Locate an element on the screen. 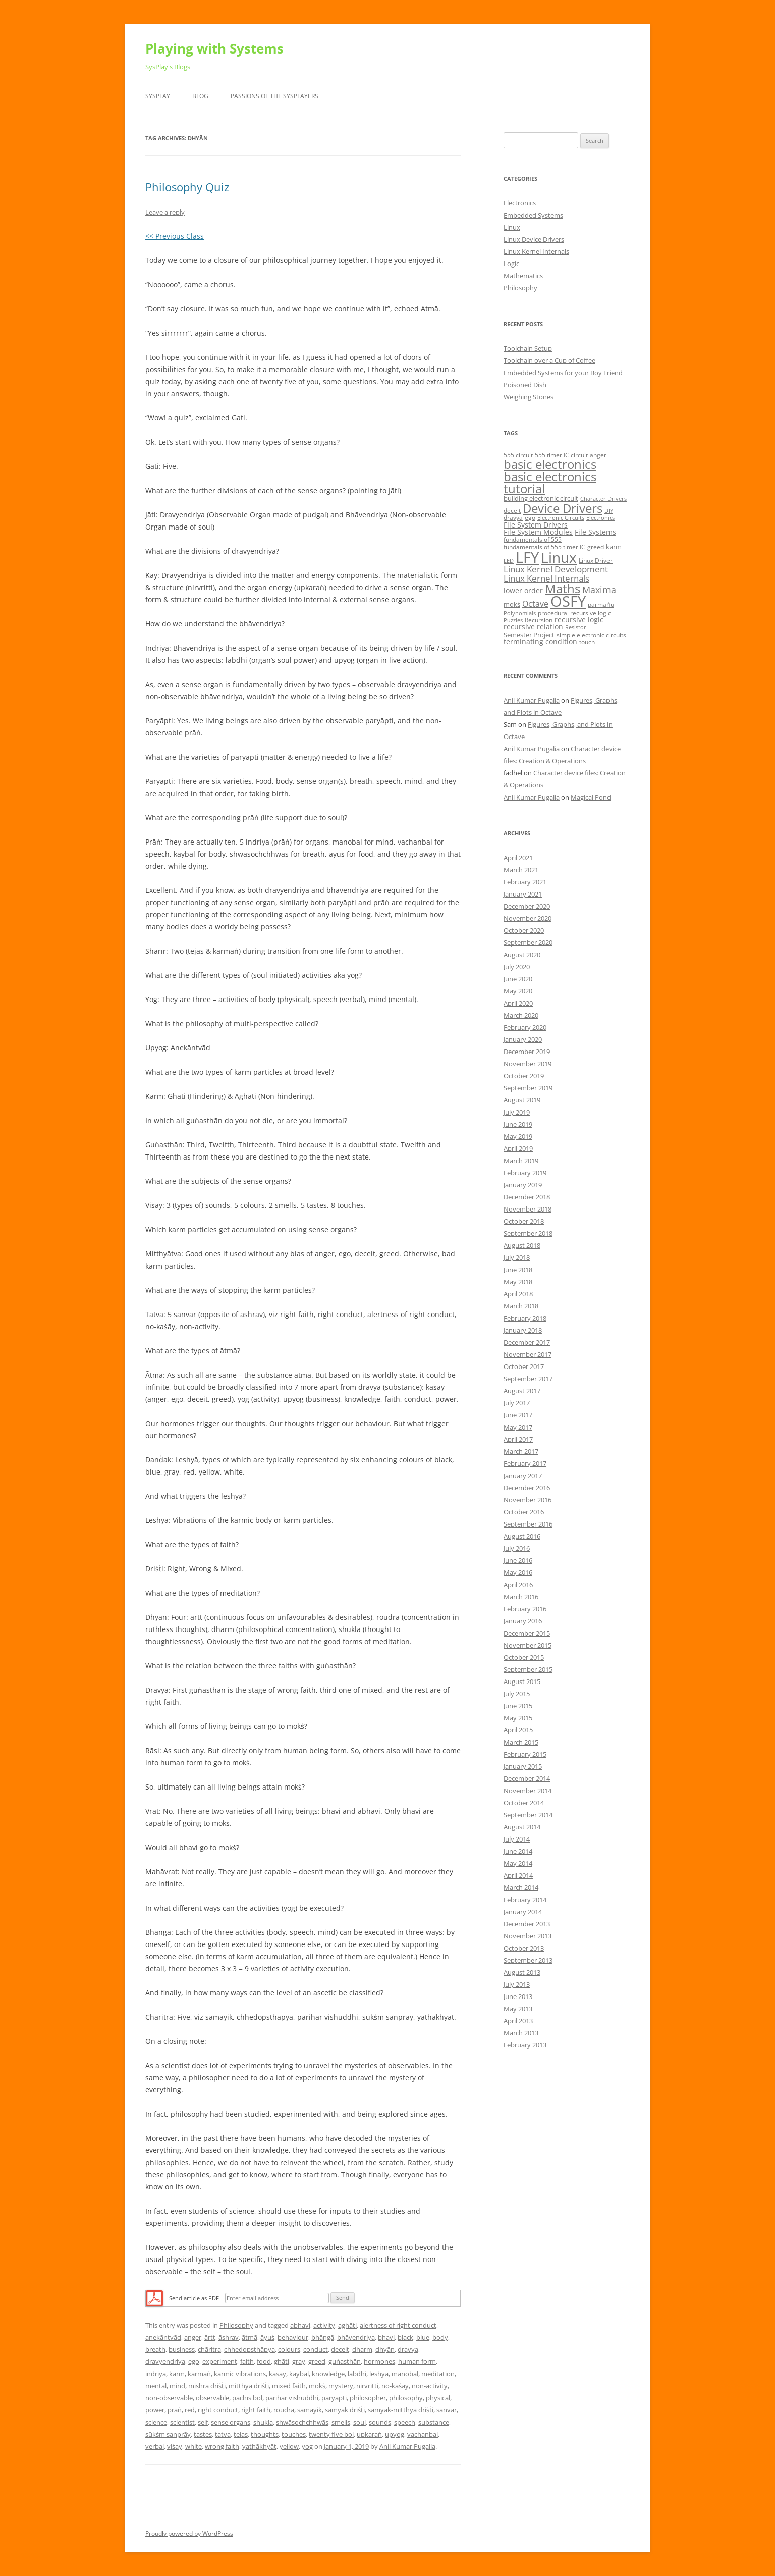 The height and width of the screenshot is (2576, 775). October 2016 is located at coordinates (524, 1511).